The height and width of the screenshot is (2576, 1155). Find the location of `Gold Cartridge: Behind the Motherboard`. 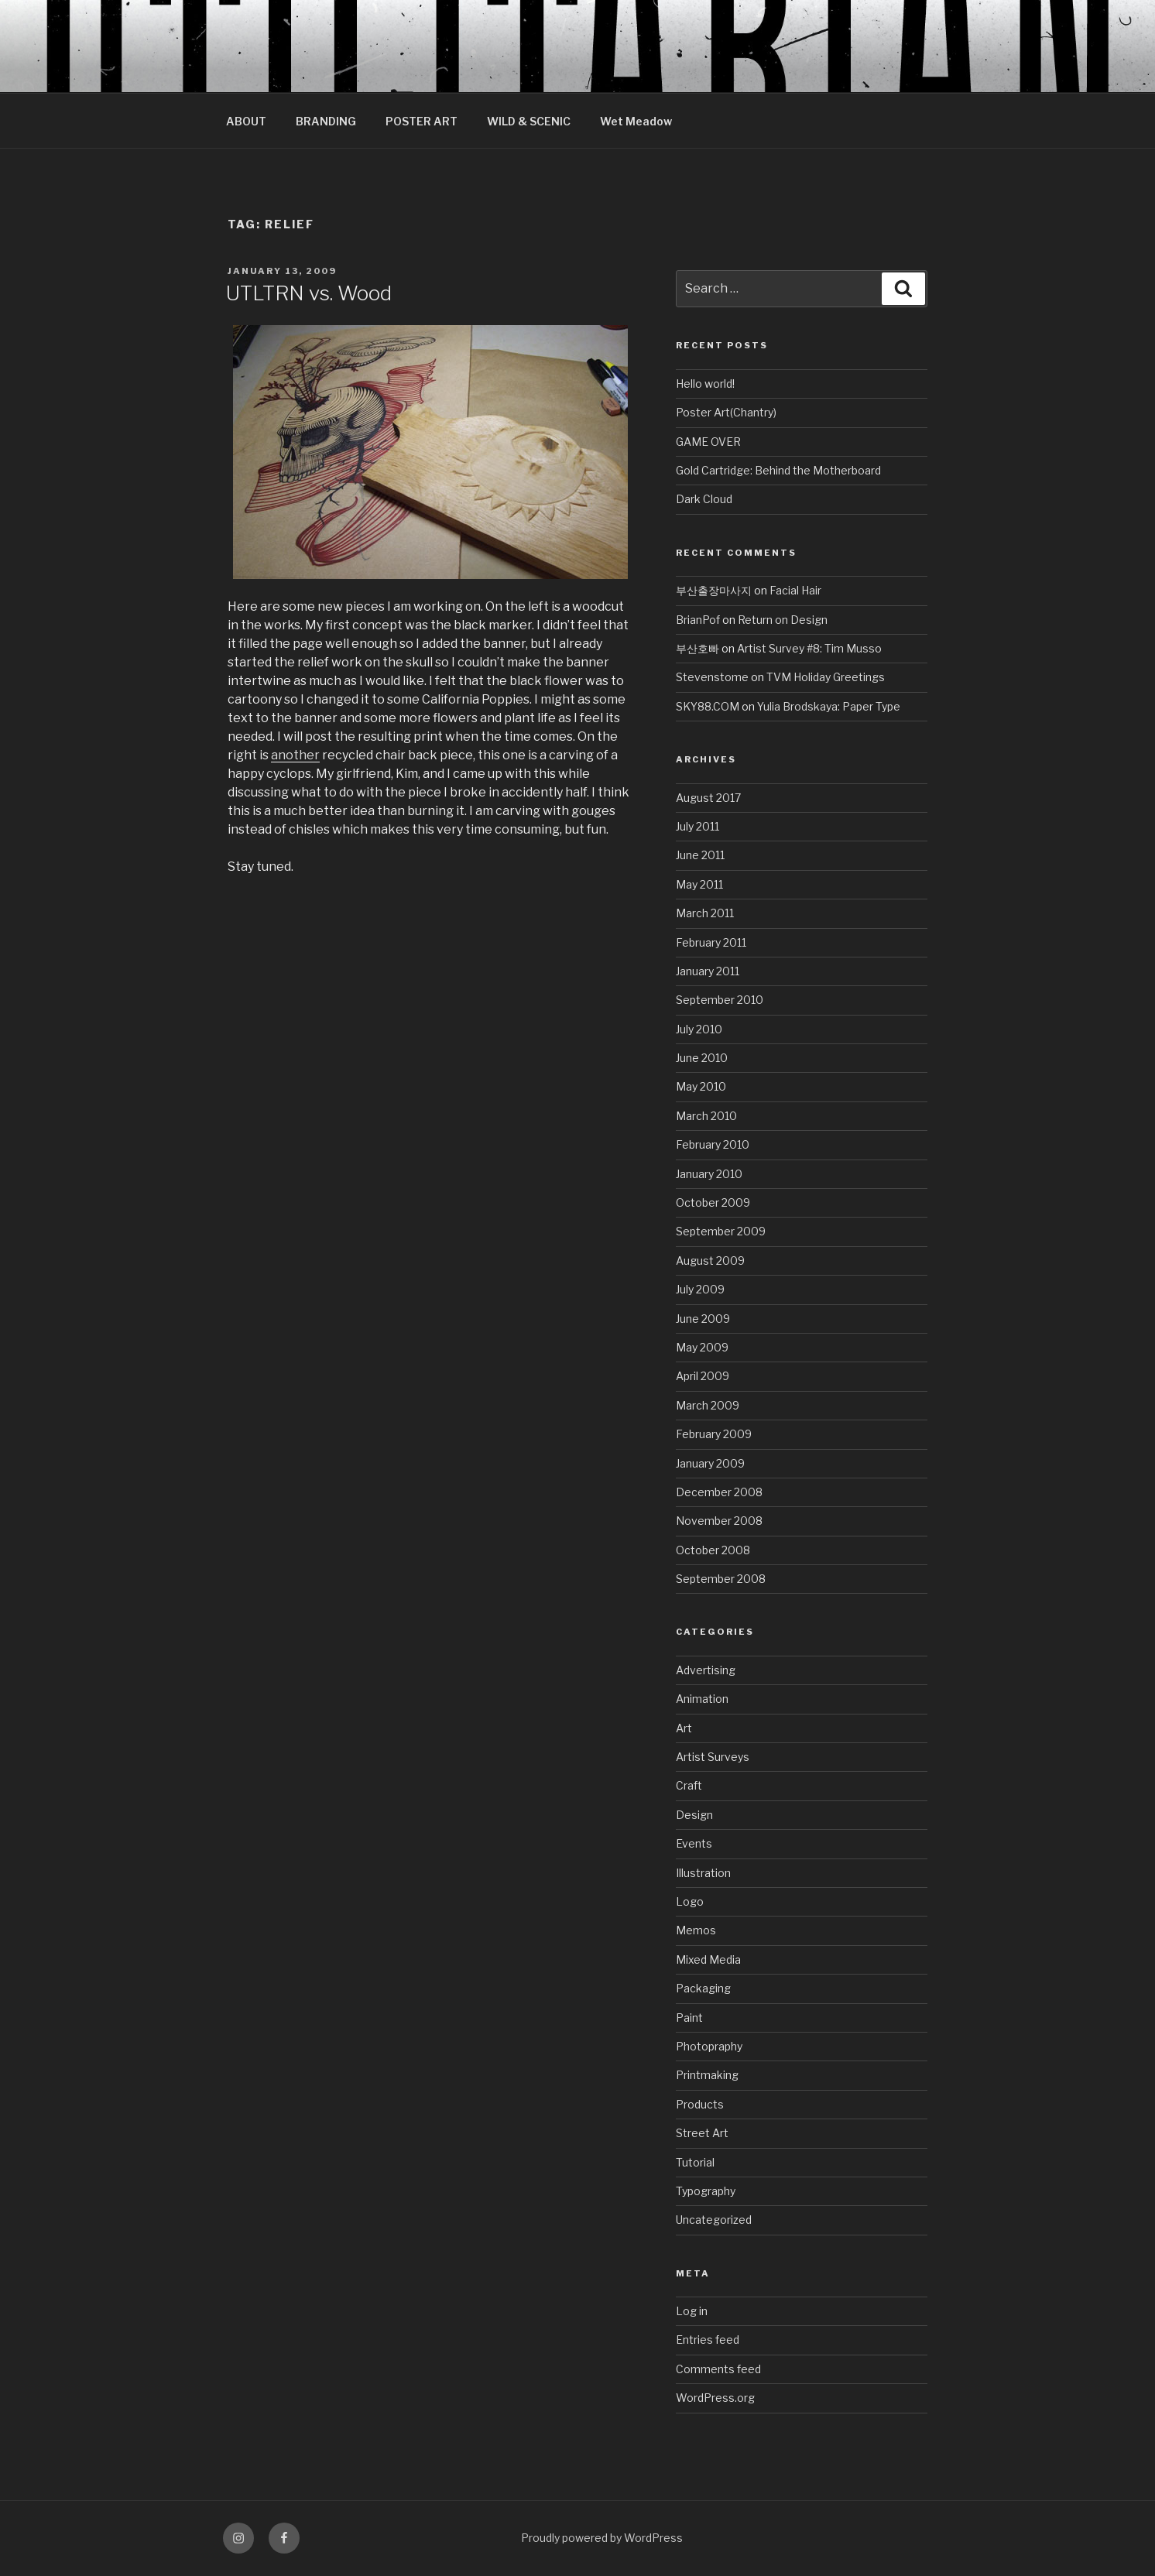

Gold Cartridge: Behind the Motherboard is located at coordinates (778, 470).